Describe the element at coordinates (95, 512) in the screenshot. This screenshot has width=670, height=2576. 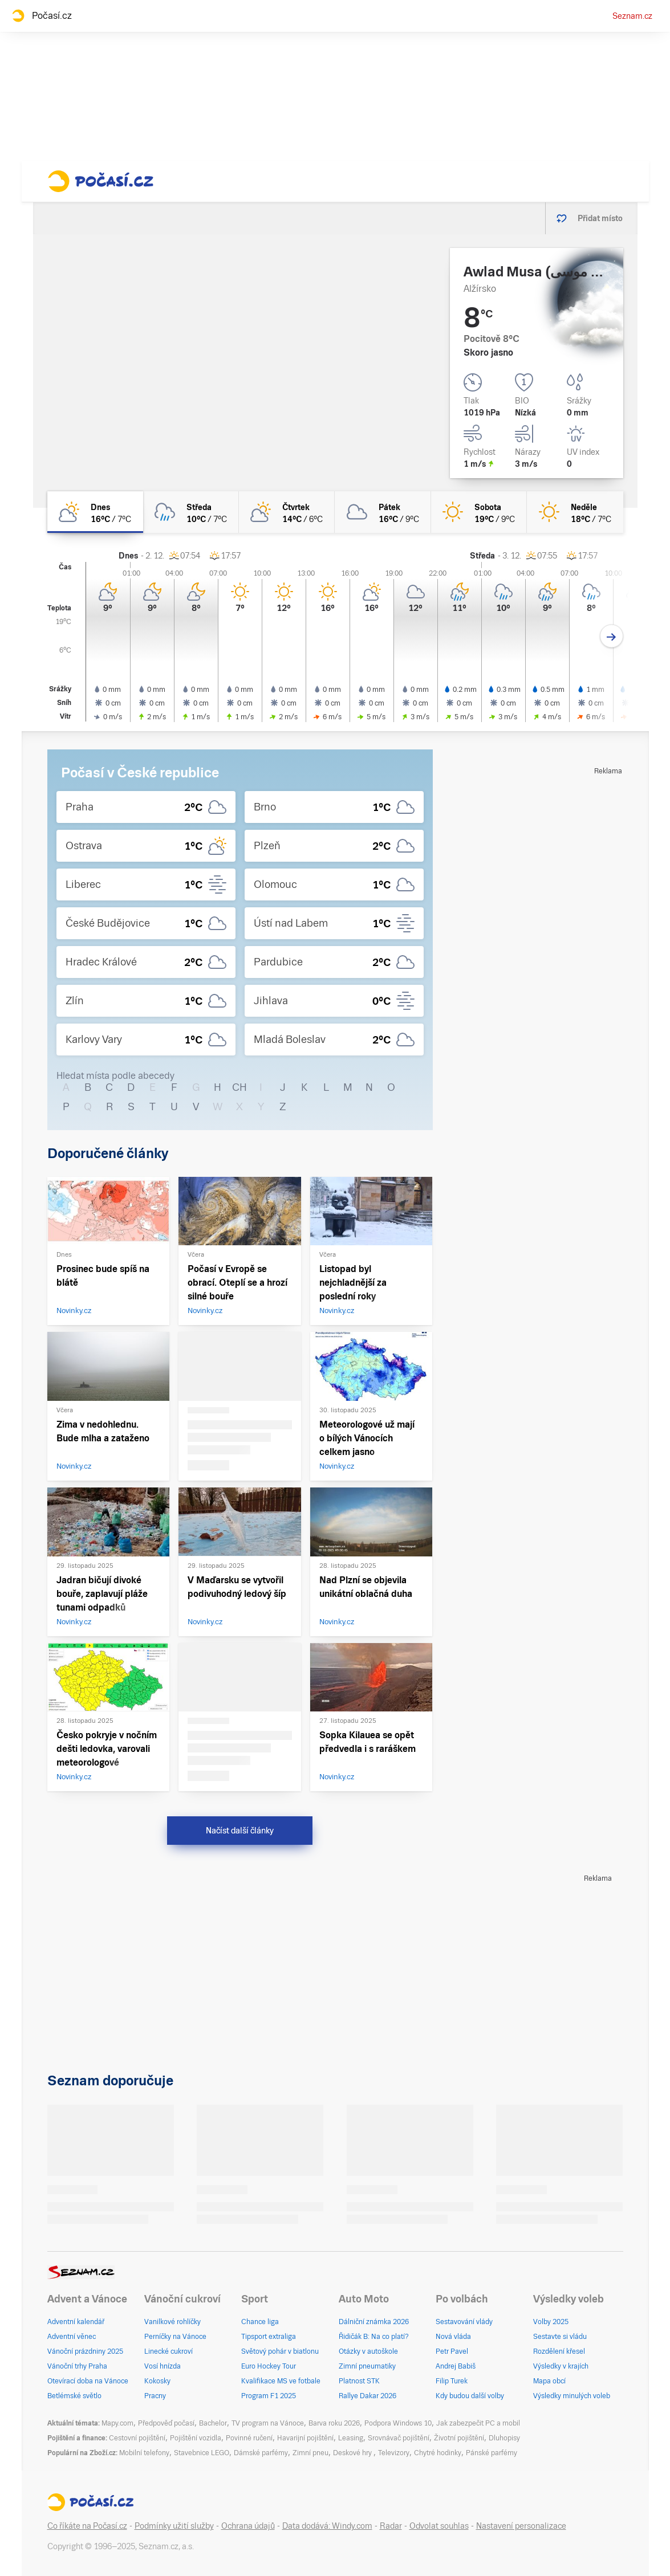
I see `[dnes Polojasno 16°C/7°C]` at that location.